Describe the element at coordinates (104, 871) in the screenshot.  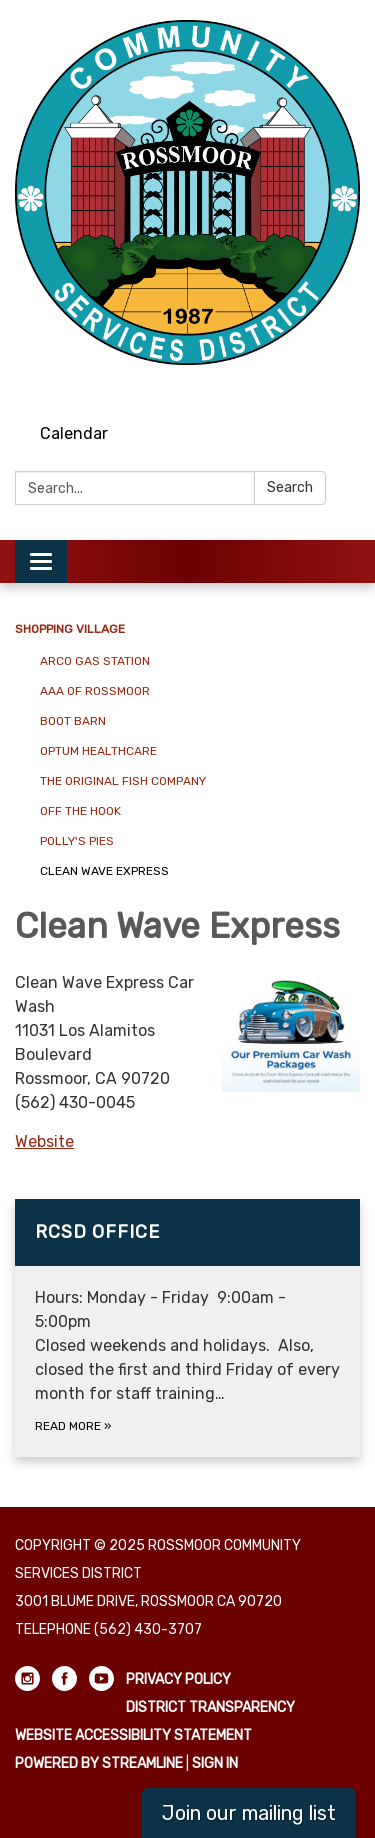
I see `Clean Wave Express` at that location.